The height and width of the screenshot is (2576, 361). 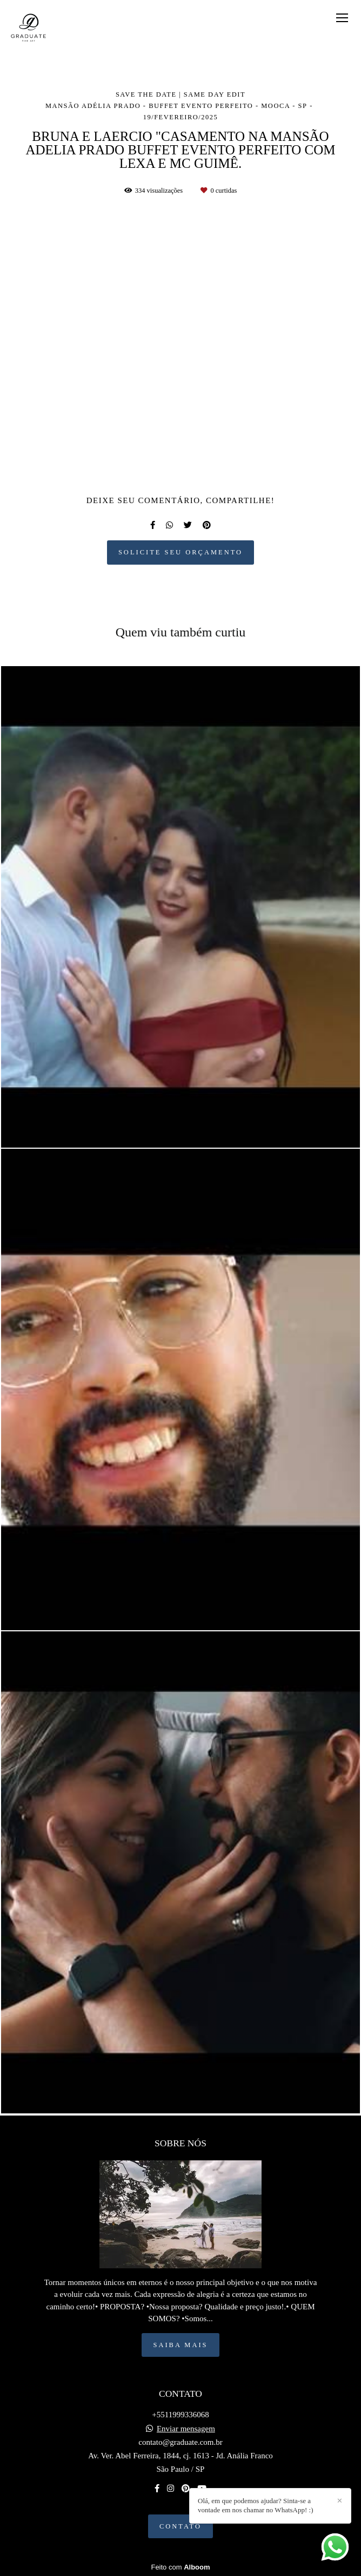 I want to click on Contato, so click(x=180, y=2526).